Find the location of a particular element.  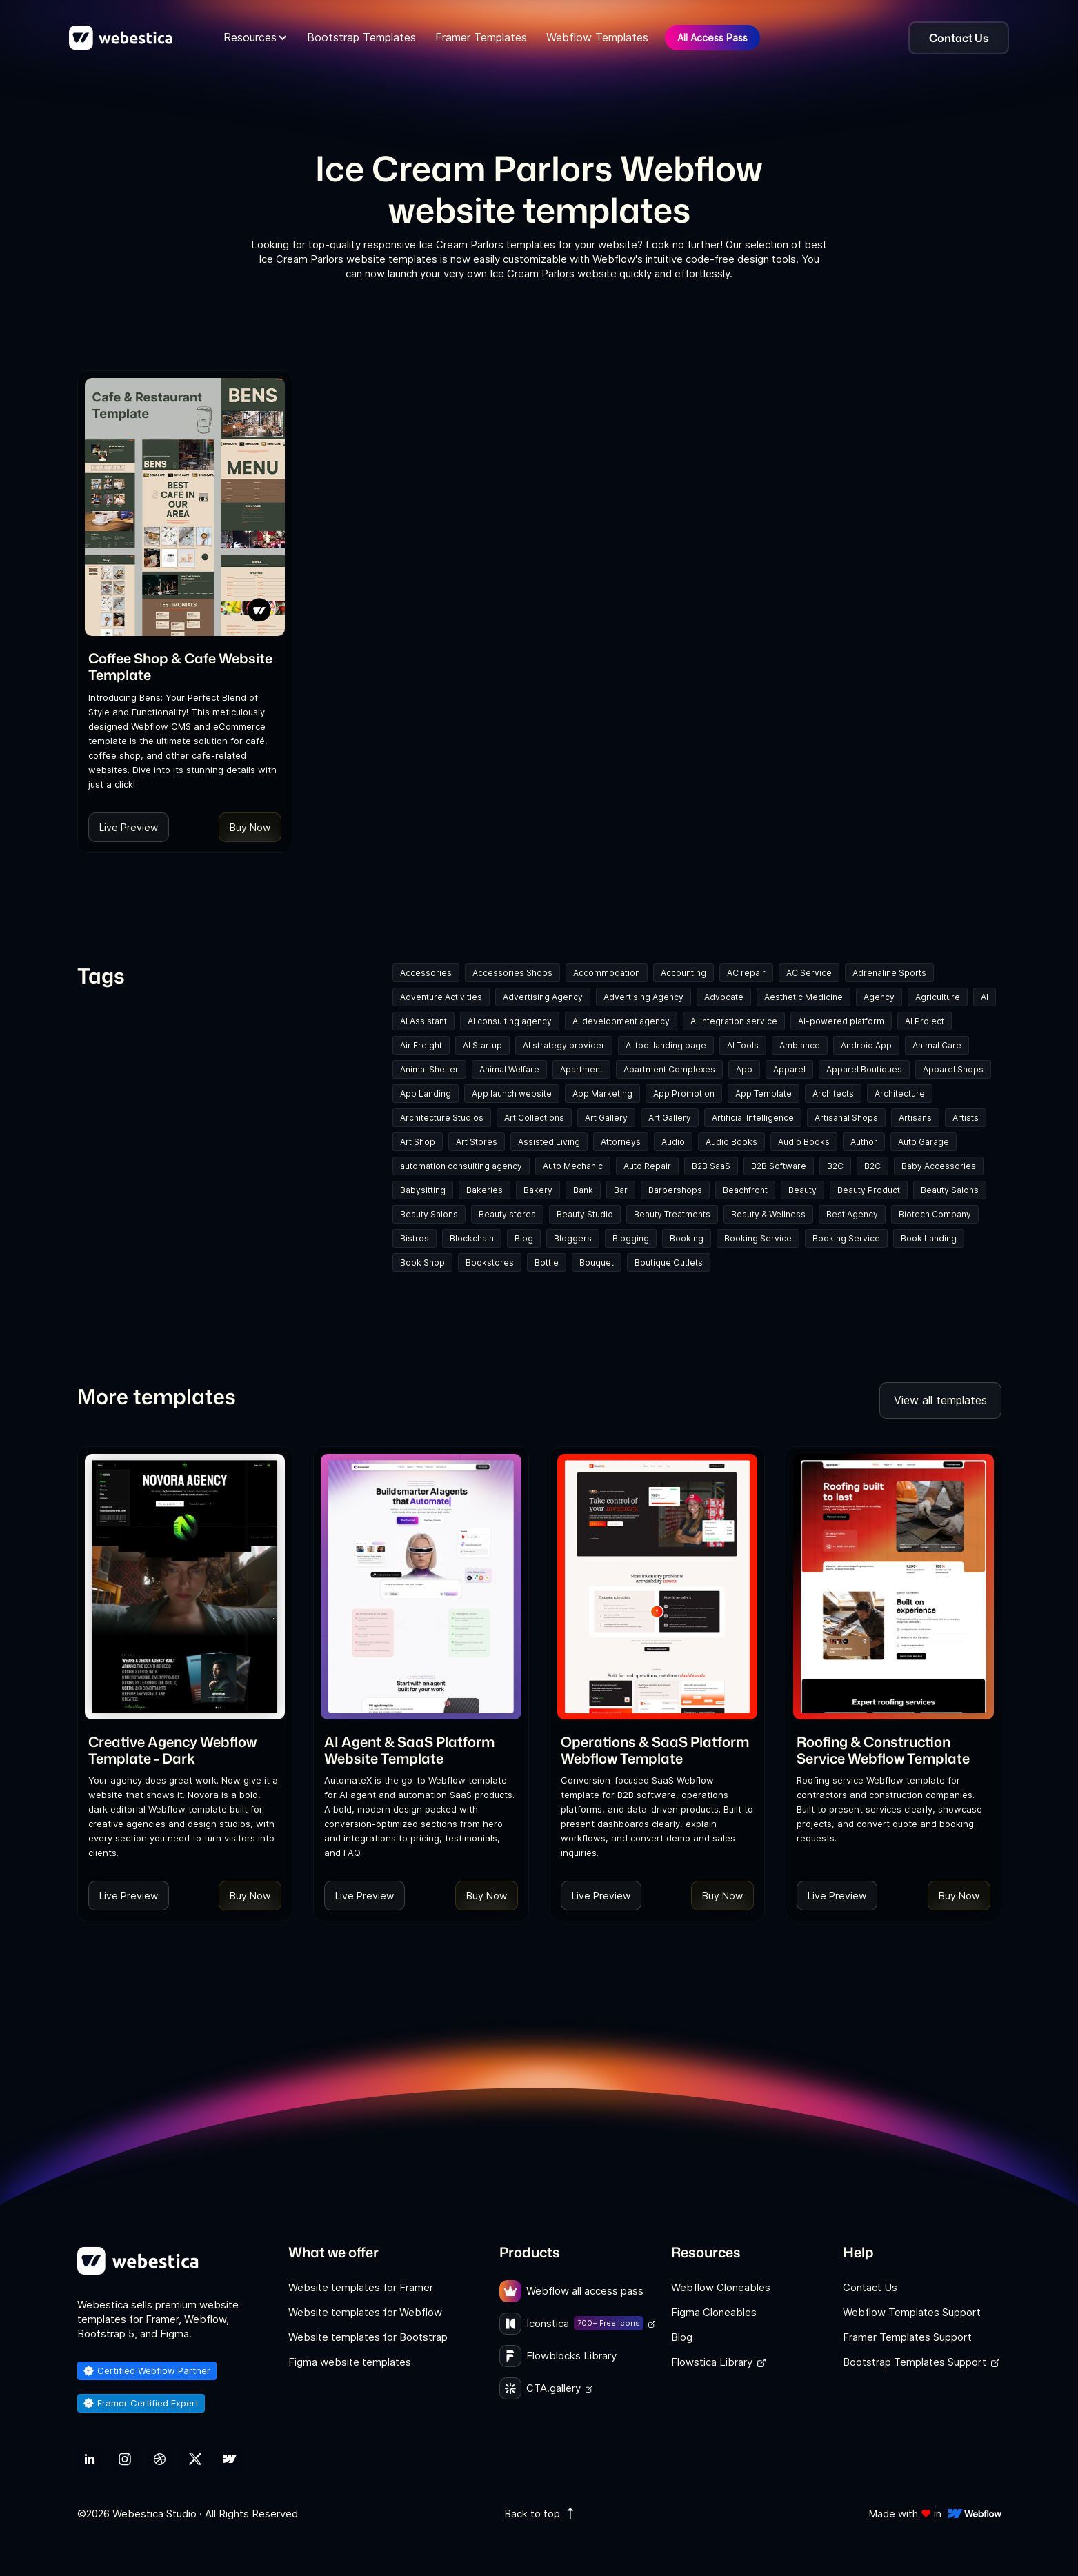

Beauty Product is located at coordinates (868, 1190).